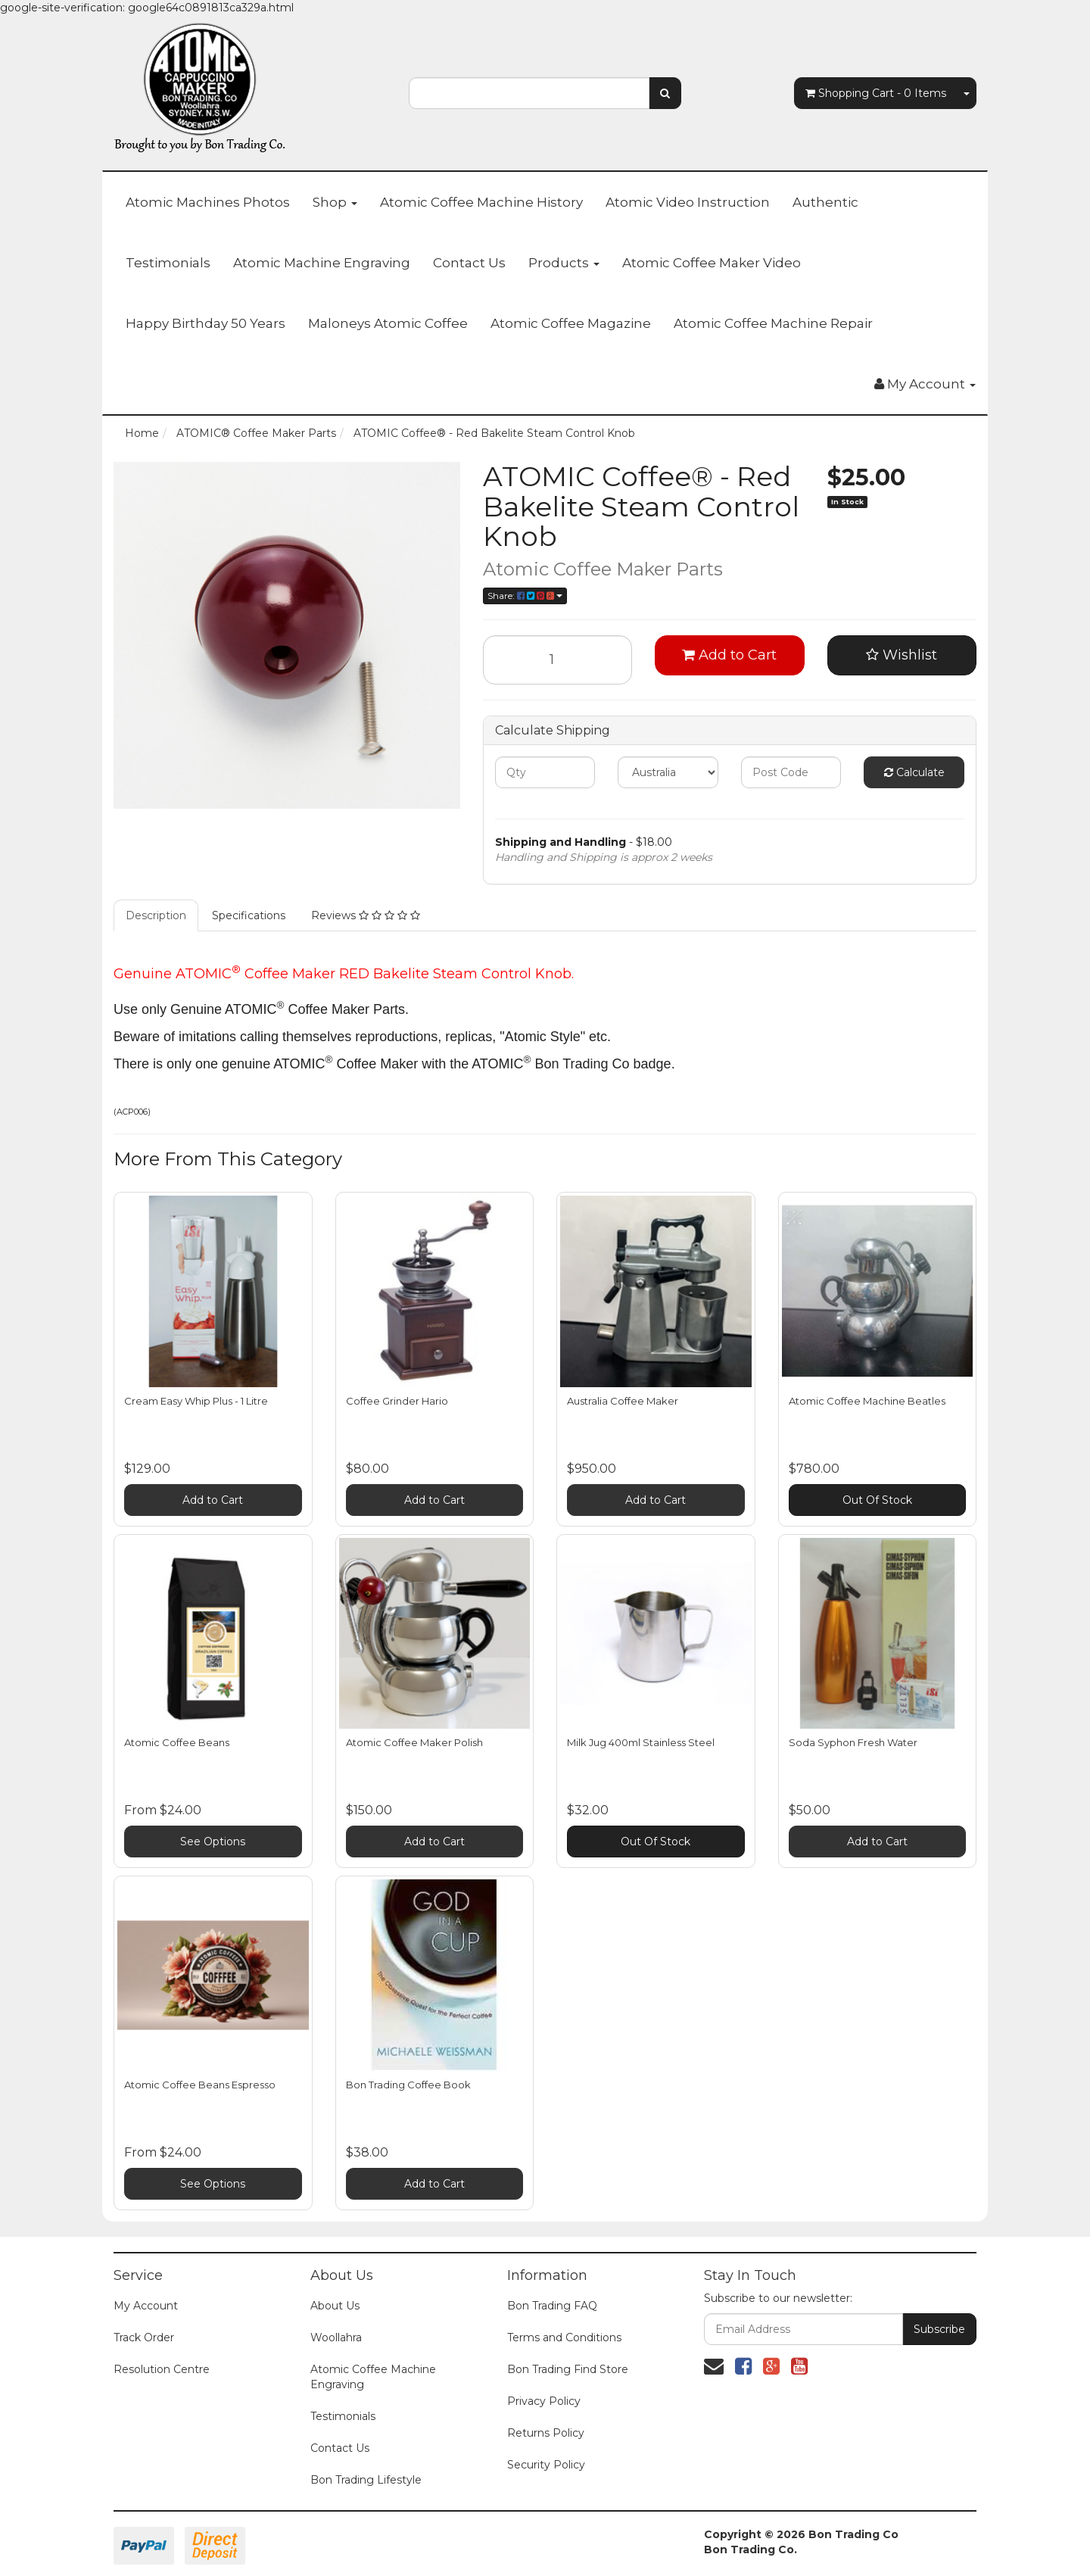 The image size is (1090, 2576). I want to click on Description, so click(156, 915).